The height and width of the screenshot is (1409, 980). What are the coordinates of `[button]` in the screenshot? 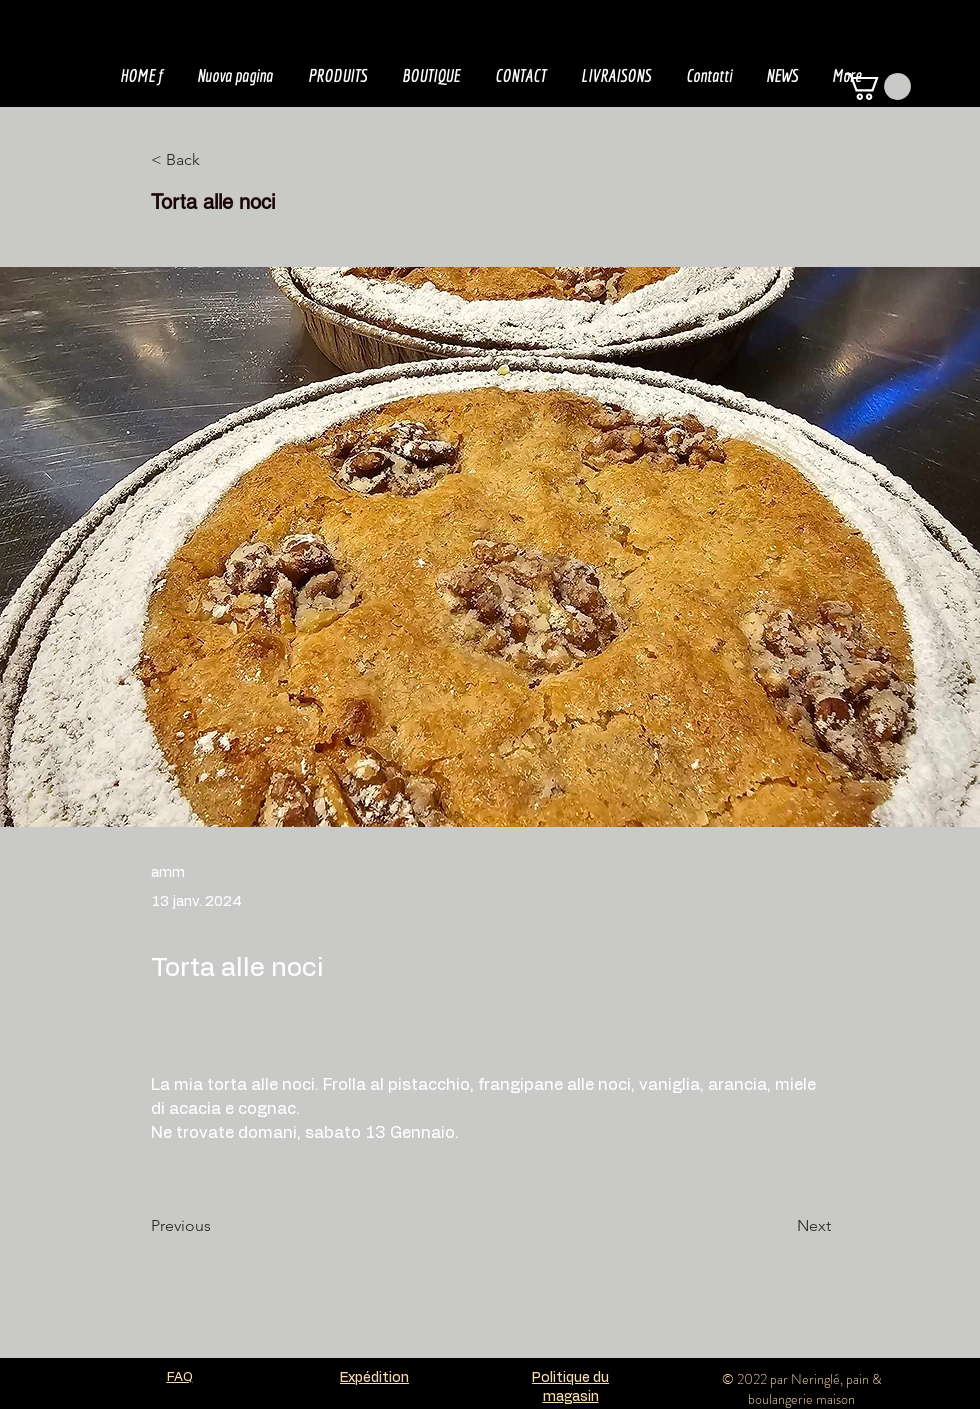 It's located at (878, 86).